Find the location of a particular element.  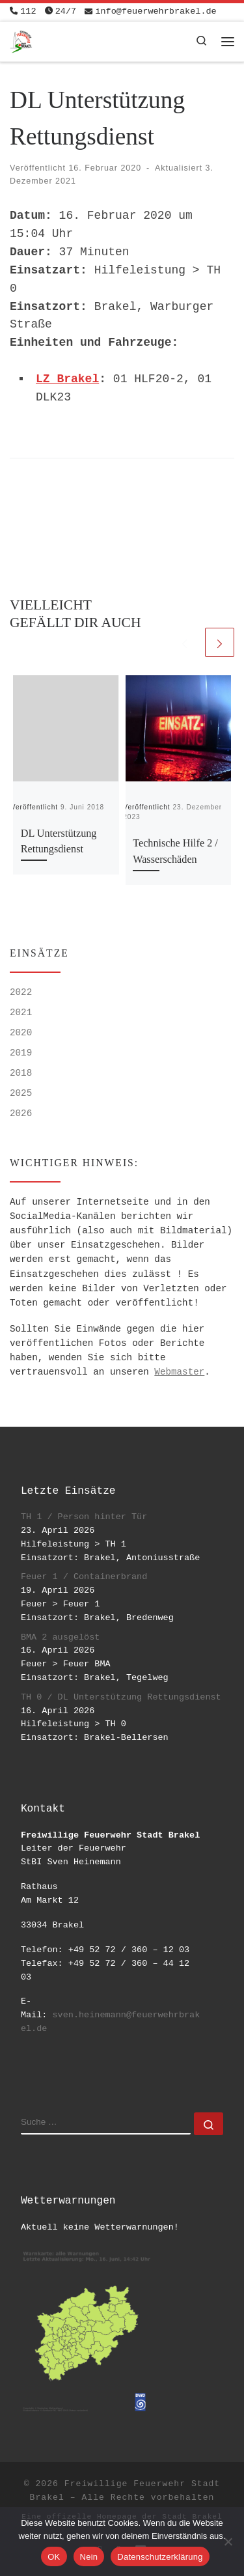

2020 is located at coordinates (21, 1033).